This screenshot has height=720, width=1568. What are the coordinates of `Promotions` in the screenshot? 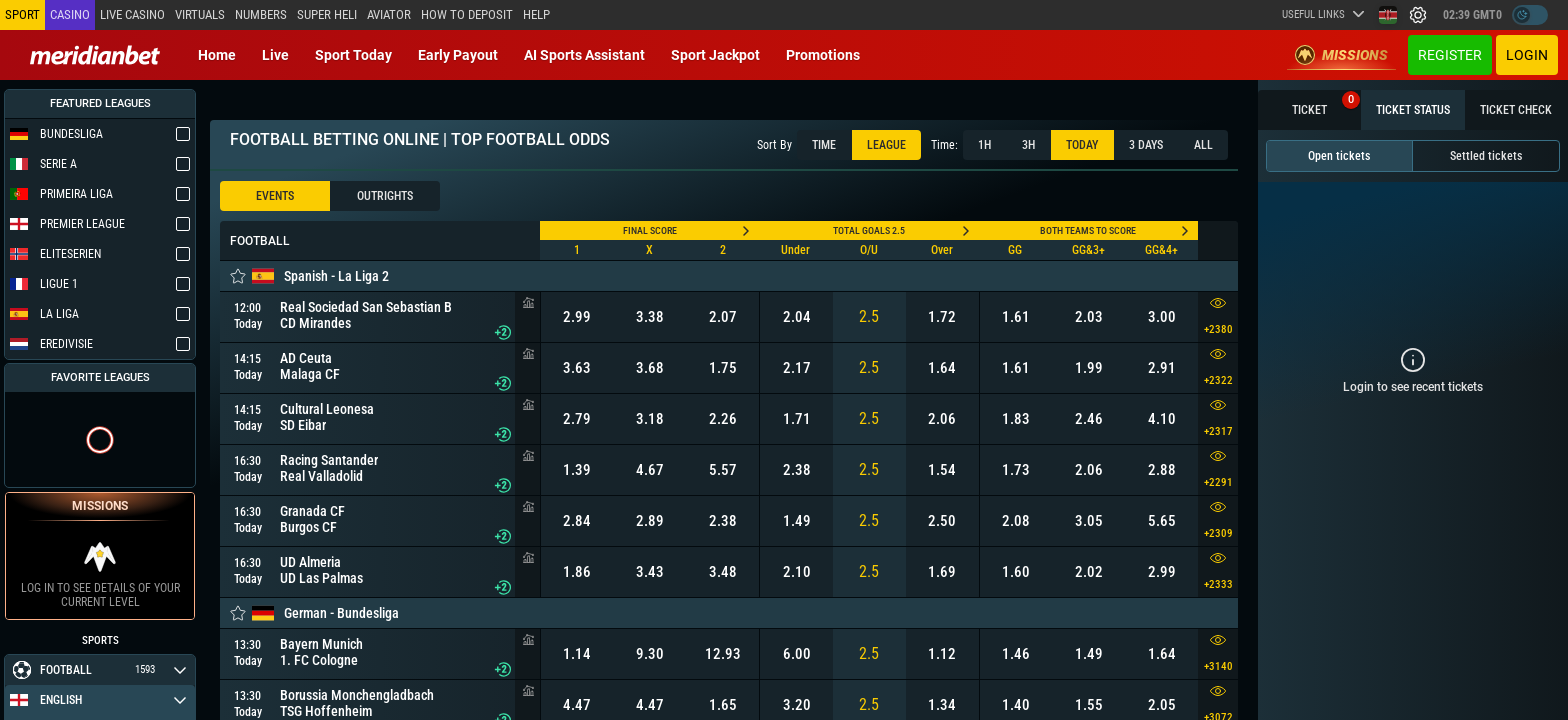 It's located at (823, 55).